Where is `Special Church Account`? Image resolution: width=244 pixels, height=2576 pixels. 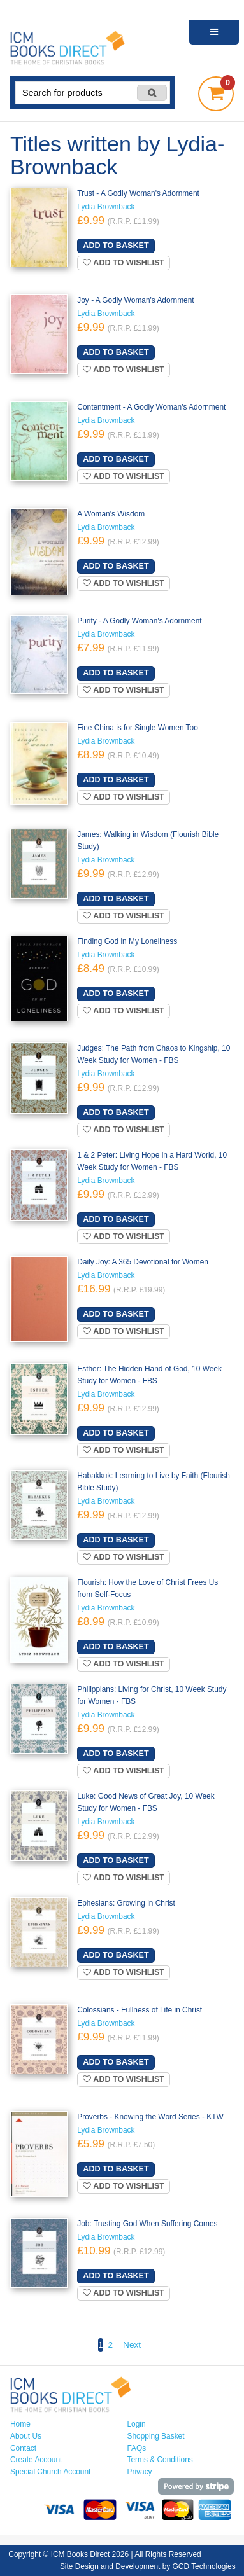
Special Church Account is located at coordinates (50, 2471).